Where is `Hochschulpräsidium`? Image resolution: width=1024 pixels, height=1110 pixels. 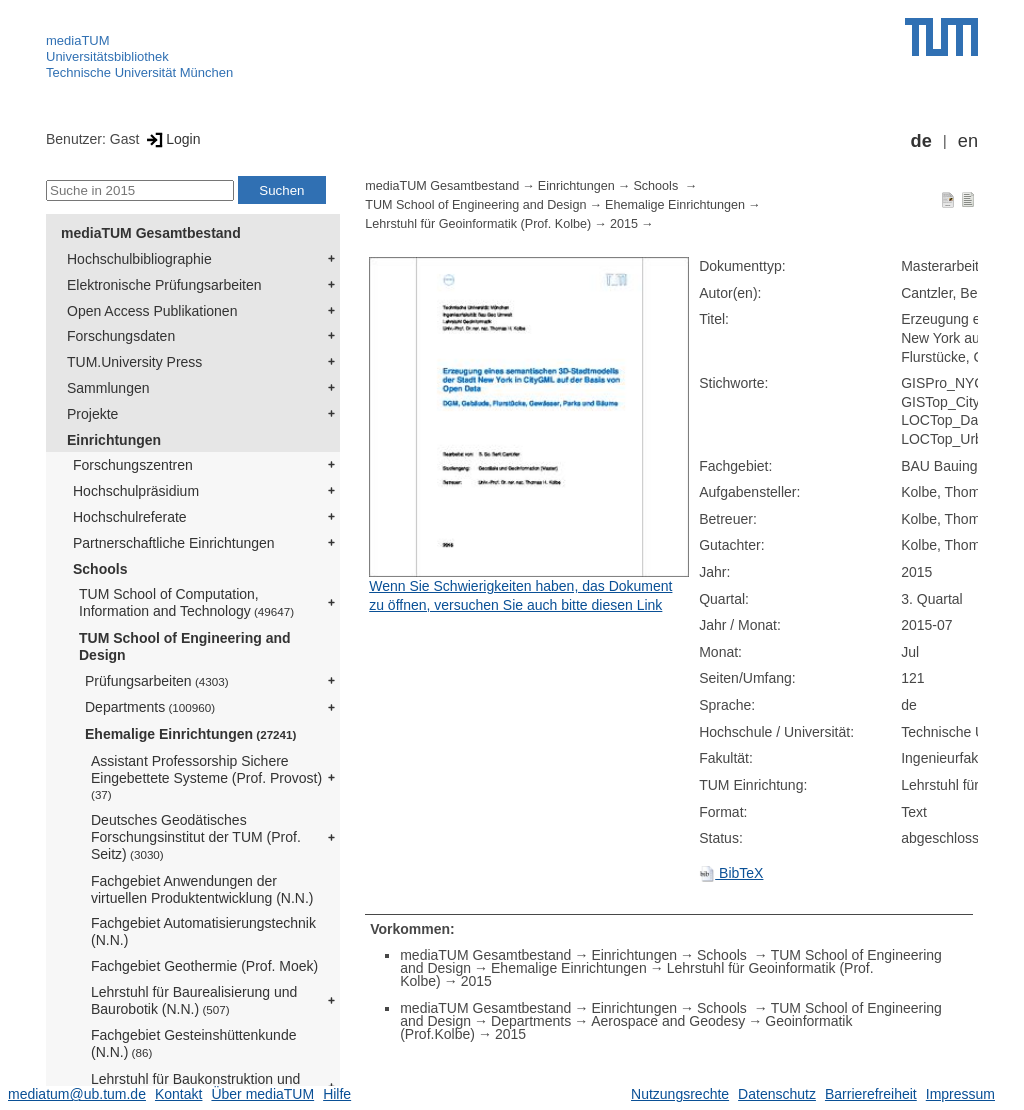
Hochschulpräsidium is located at coordinates (136, 491).